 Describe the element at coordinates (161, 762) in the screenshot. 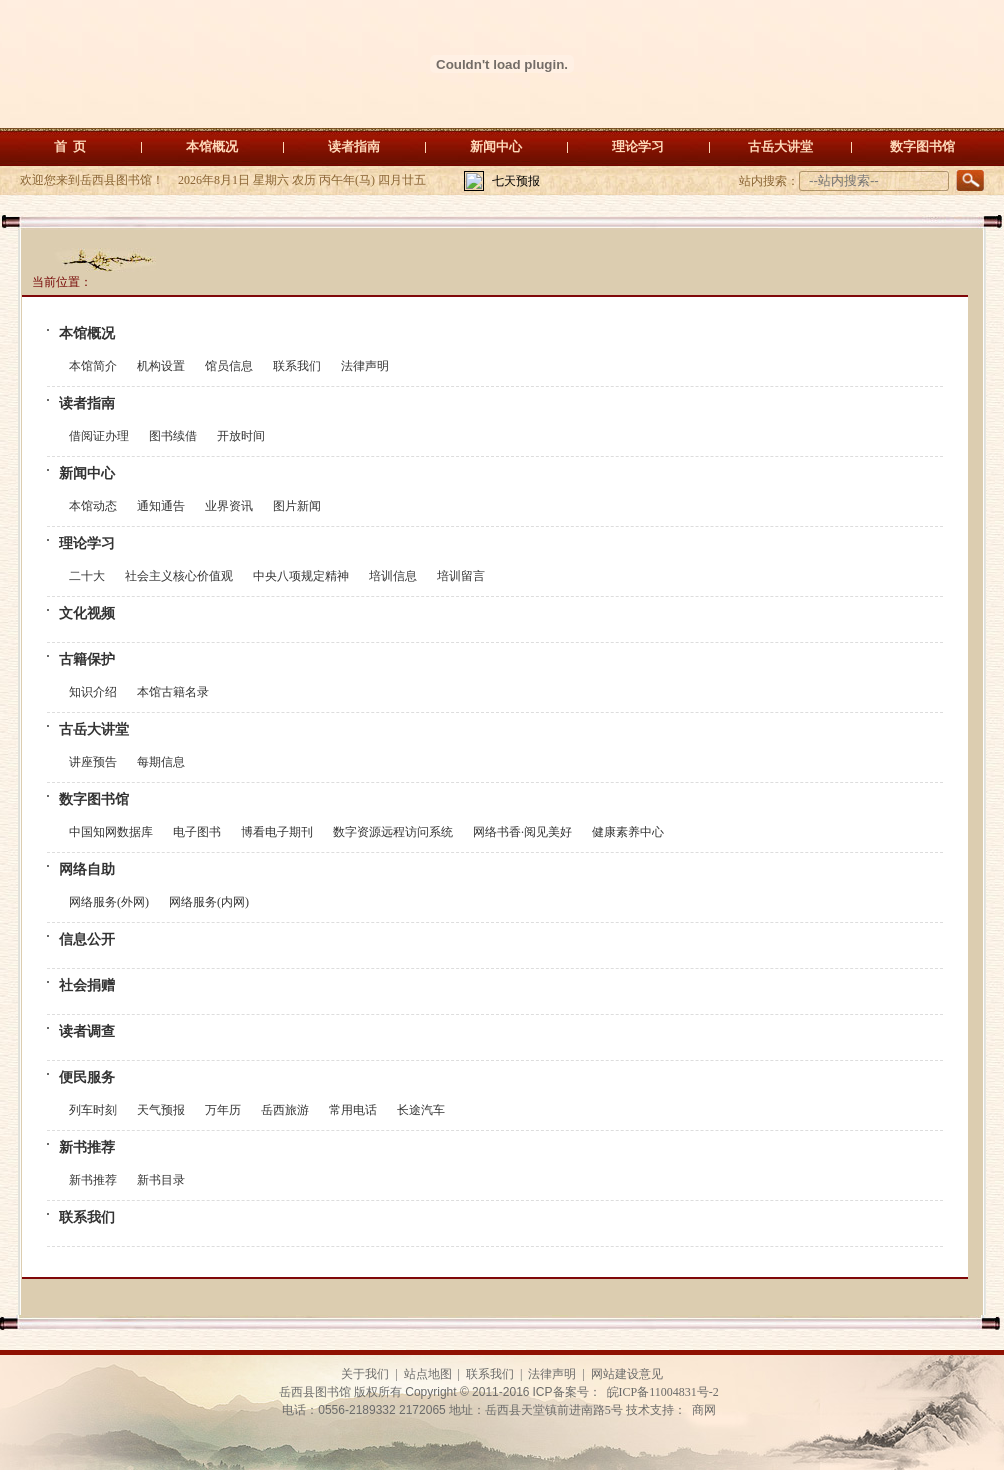

I see `每期信息` at that location.